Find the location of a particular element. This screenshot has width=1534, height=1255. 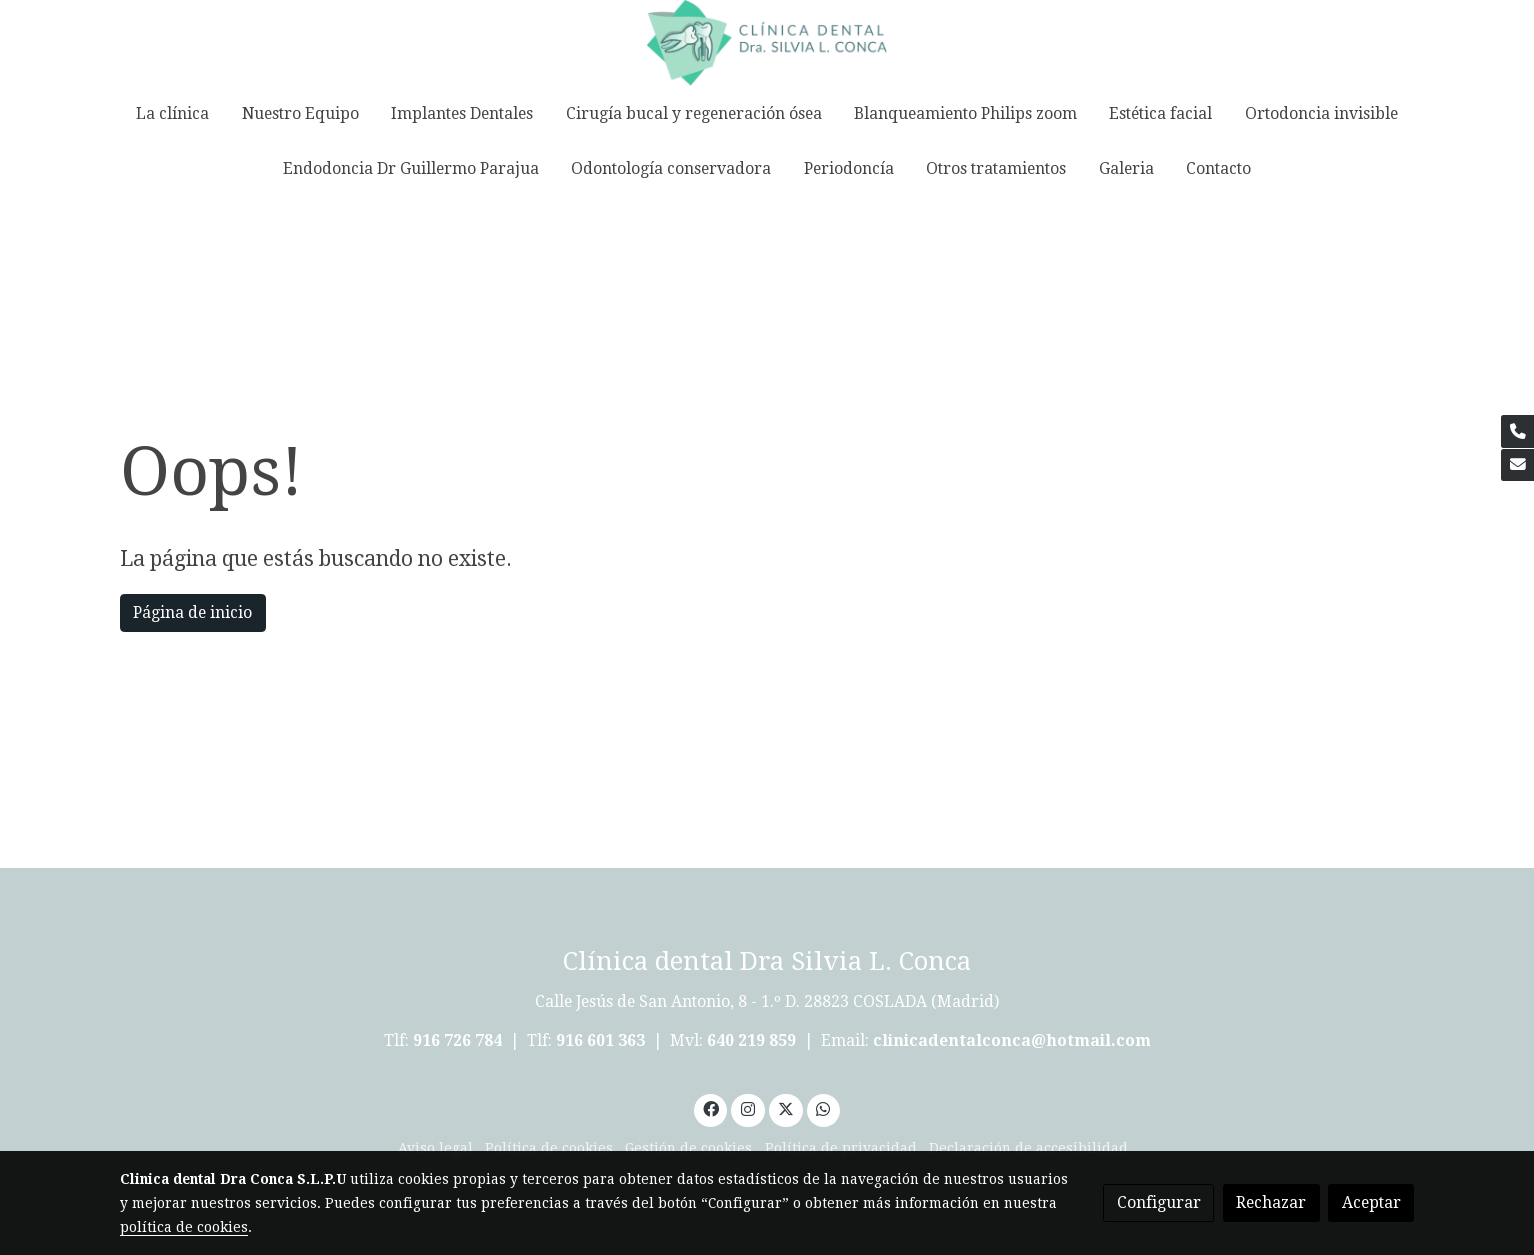

916 601 363 is located at coordinates (600, 1040).